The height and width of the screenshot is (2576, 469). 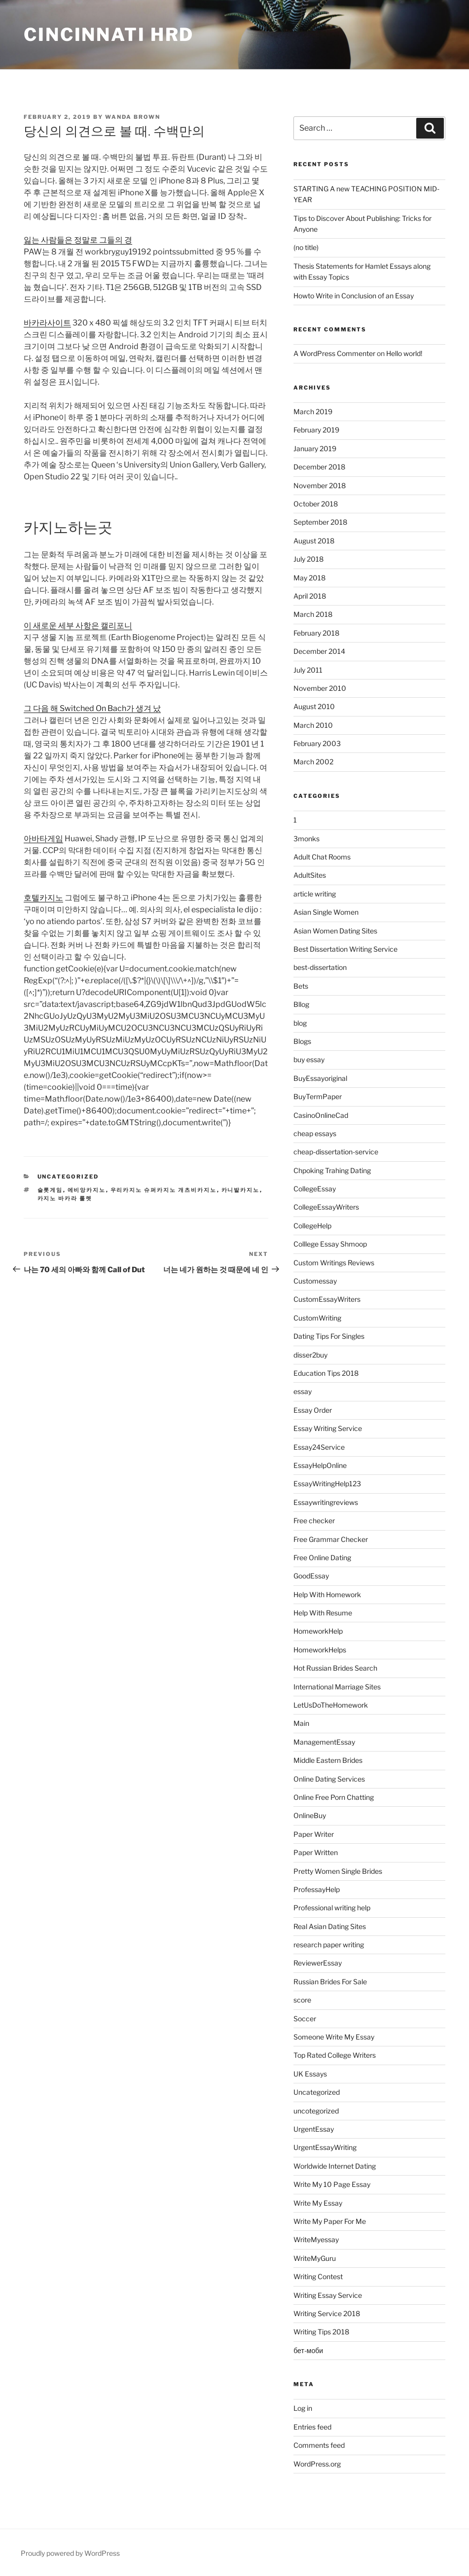 What do you see at coordinates (327, 1483) in the screenshot?
I see `EssayWritingHelp123` at bounding box center [327, 1483].